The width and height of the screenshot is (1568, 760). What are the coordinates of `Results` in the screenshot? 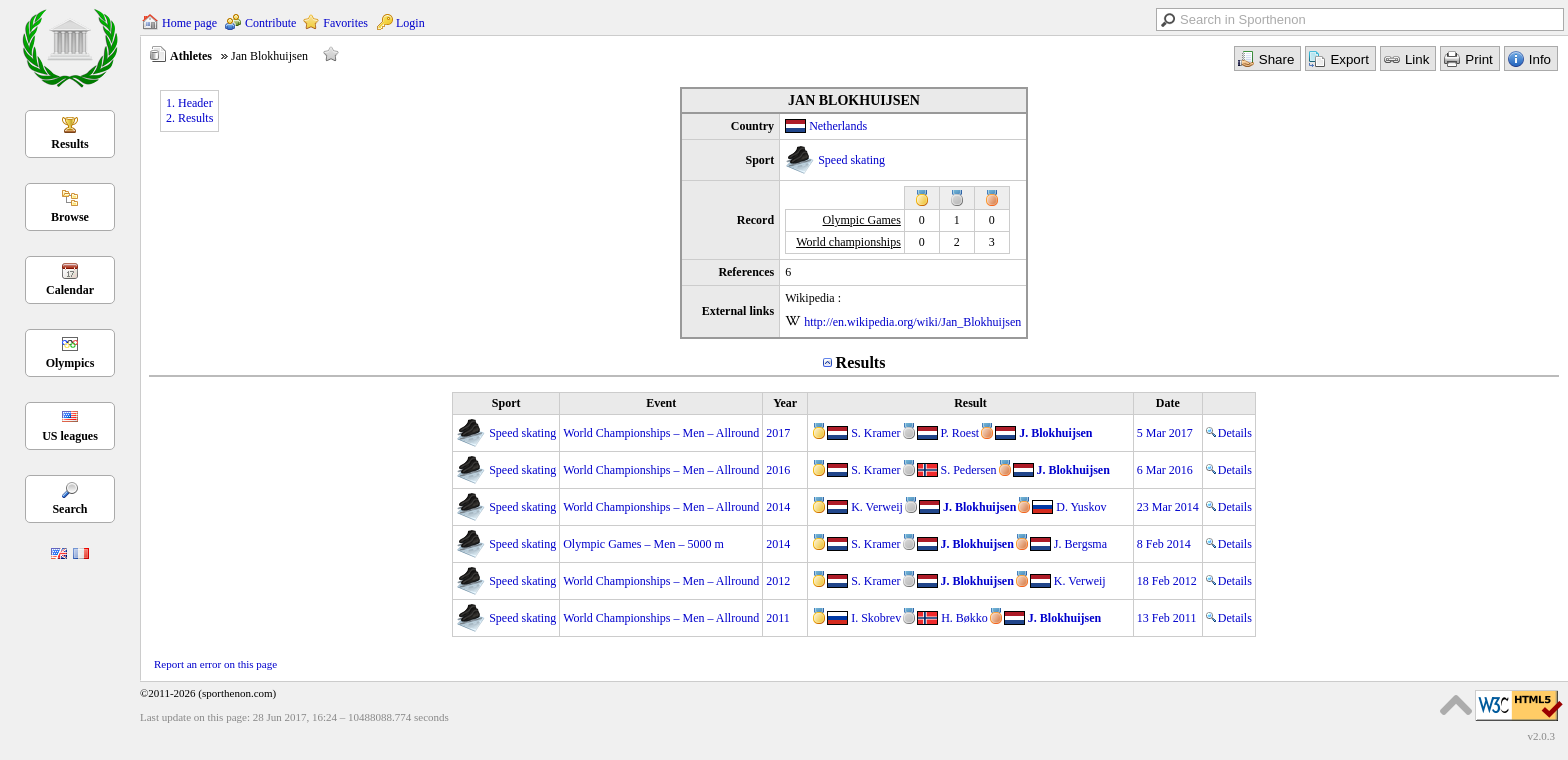 It's located at (69, 144).